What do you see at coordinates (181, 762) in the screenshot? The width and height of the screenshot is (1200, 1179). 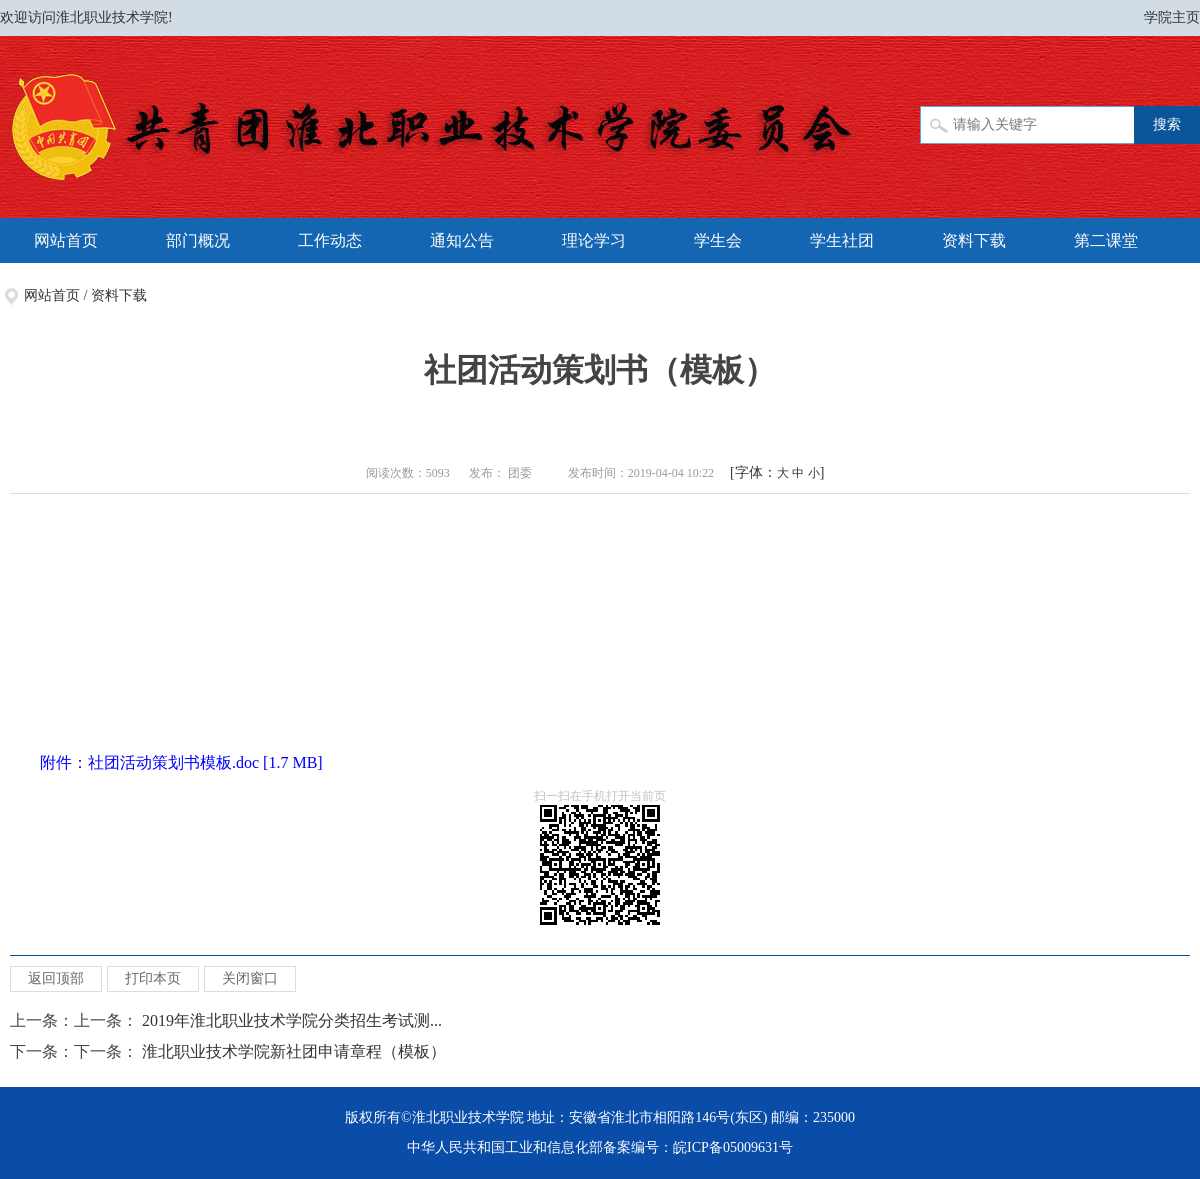 I see `附件：社团活动策划书模板.doc [1.7 MB]` at bounding box center [181, 762].